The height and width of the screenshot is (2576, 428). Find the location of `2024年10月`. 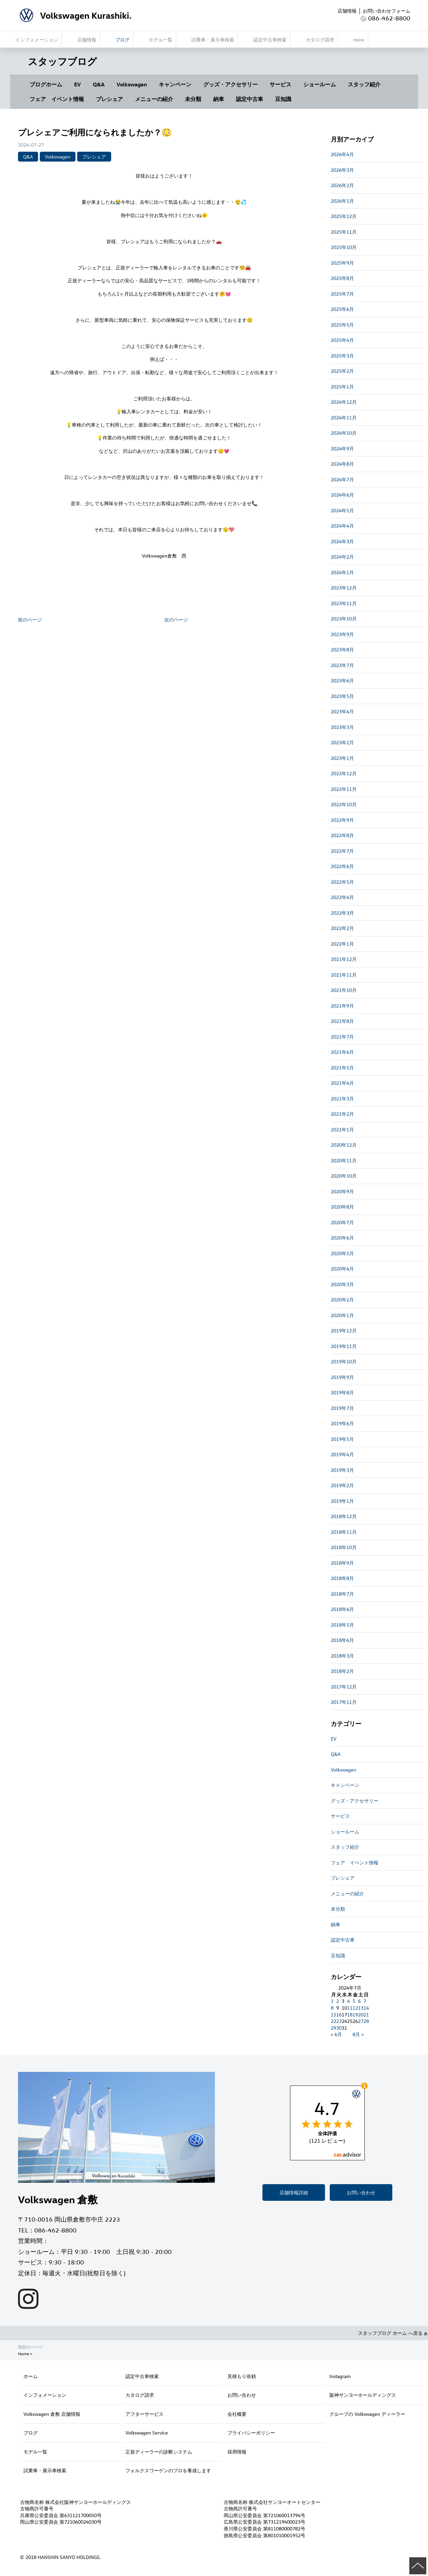

2024年10月 is located at coordinates (344, 433).